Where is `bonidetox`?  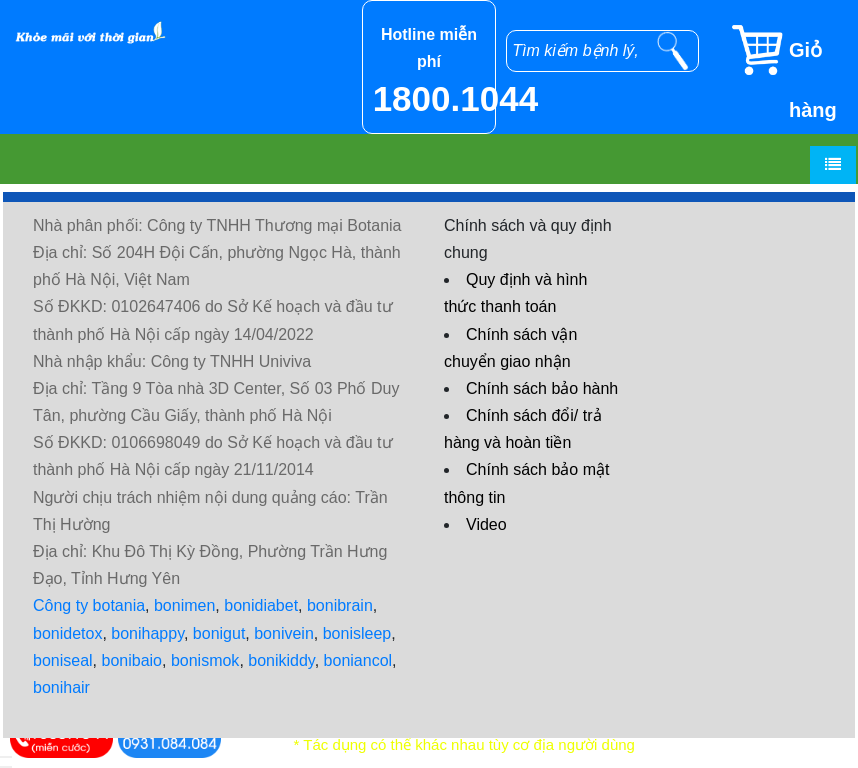
bonidetox is located at coordinates (67, 633).